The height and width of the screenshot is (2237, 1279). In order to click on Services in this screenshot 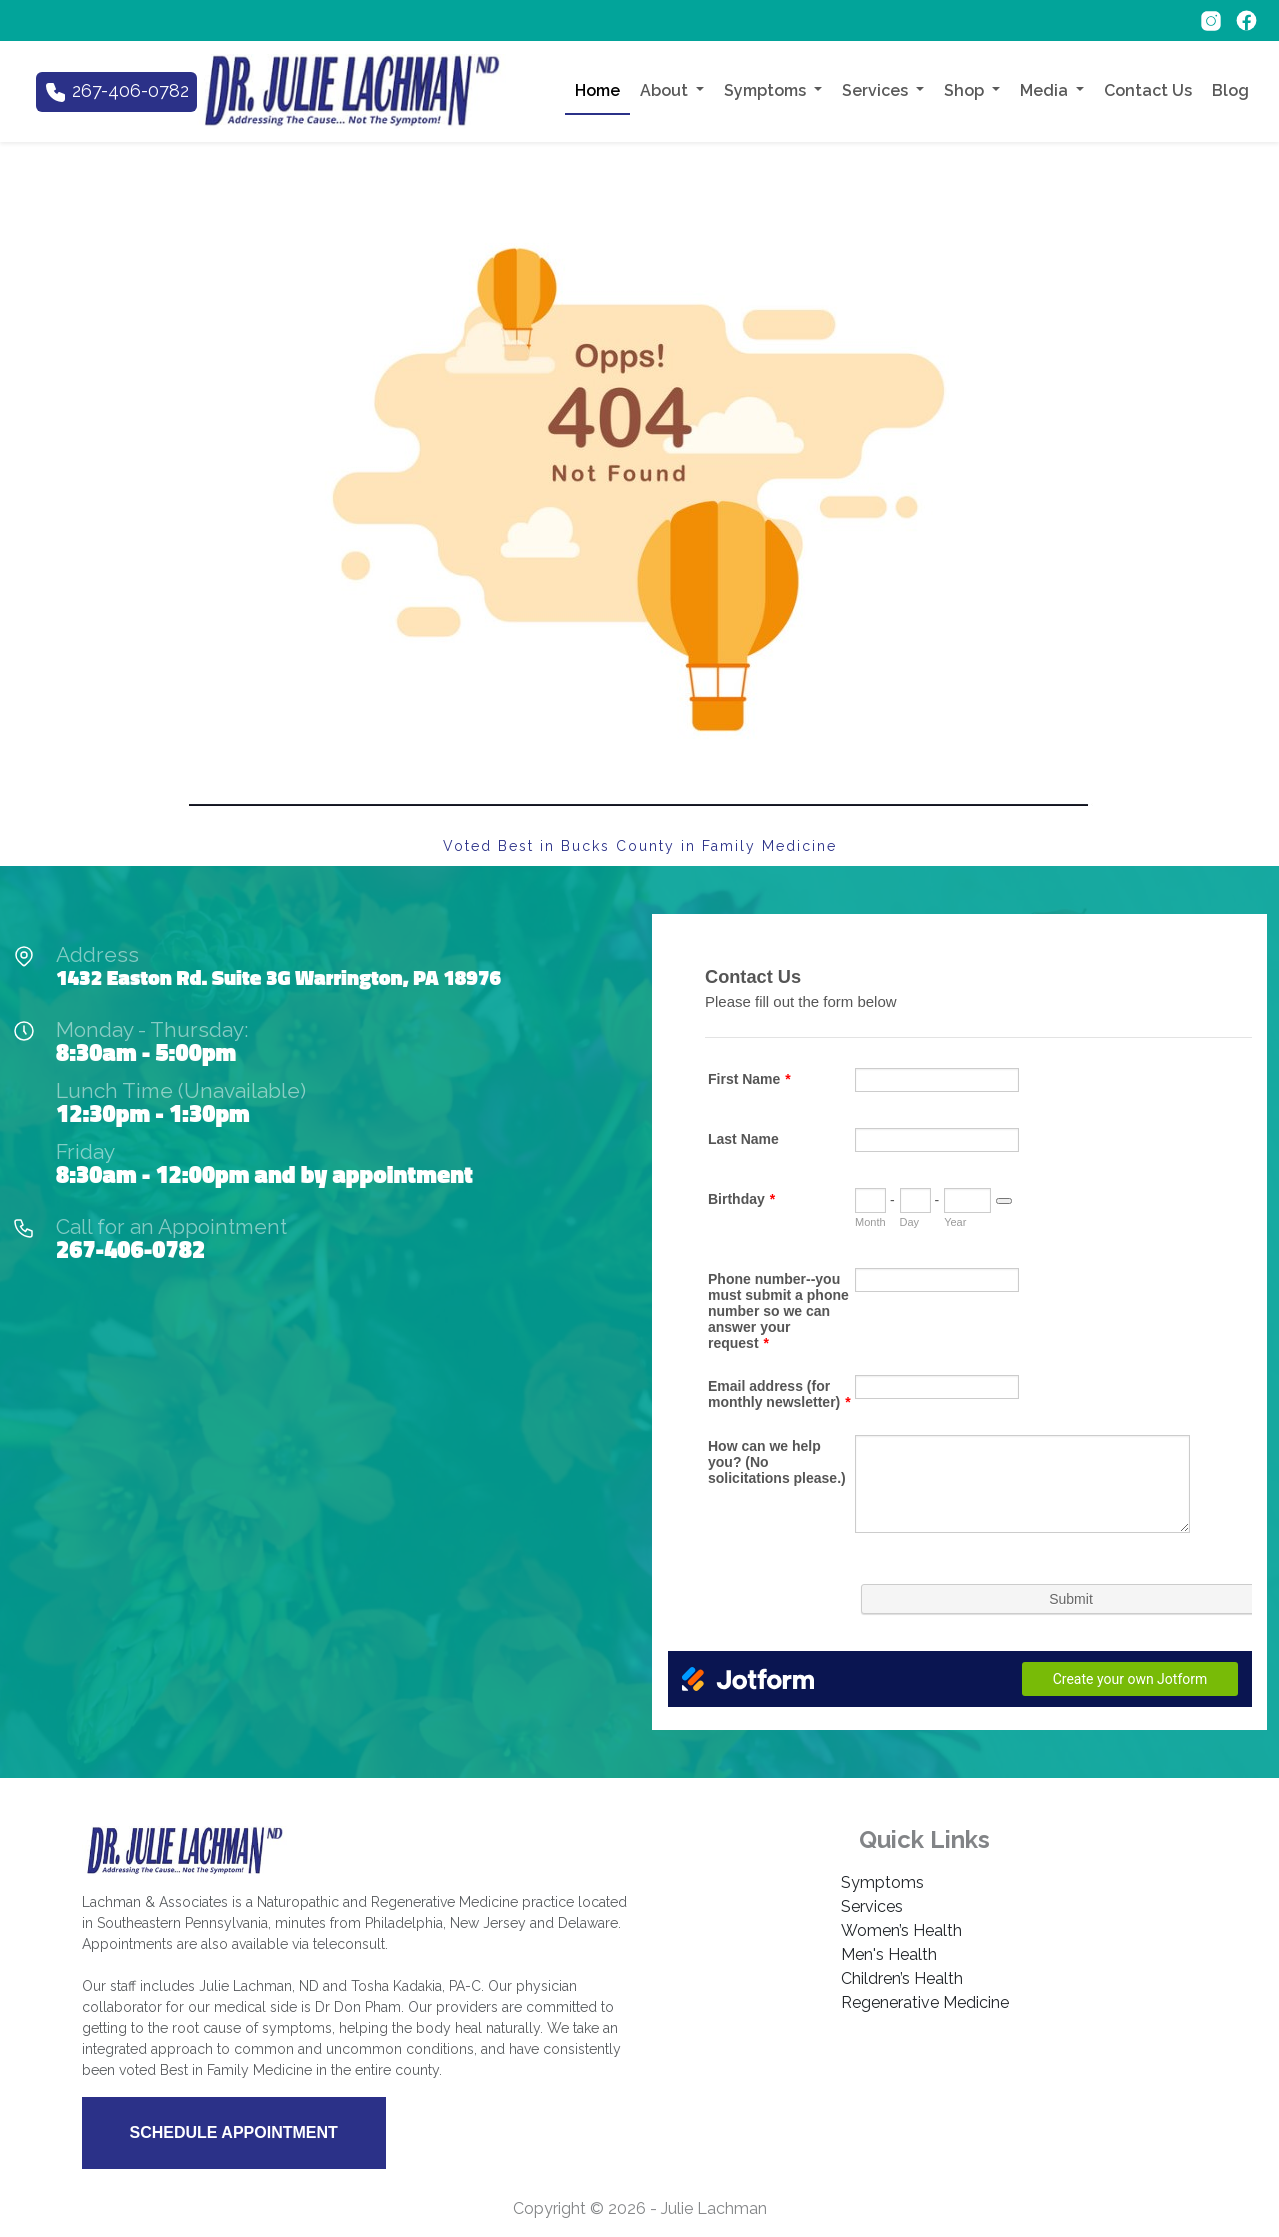, I will do `click(872, 1906)`.